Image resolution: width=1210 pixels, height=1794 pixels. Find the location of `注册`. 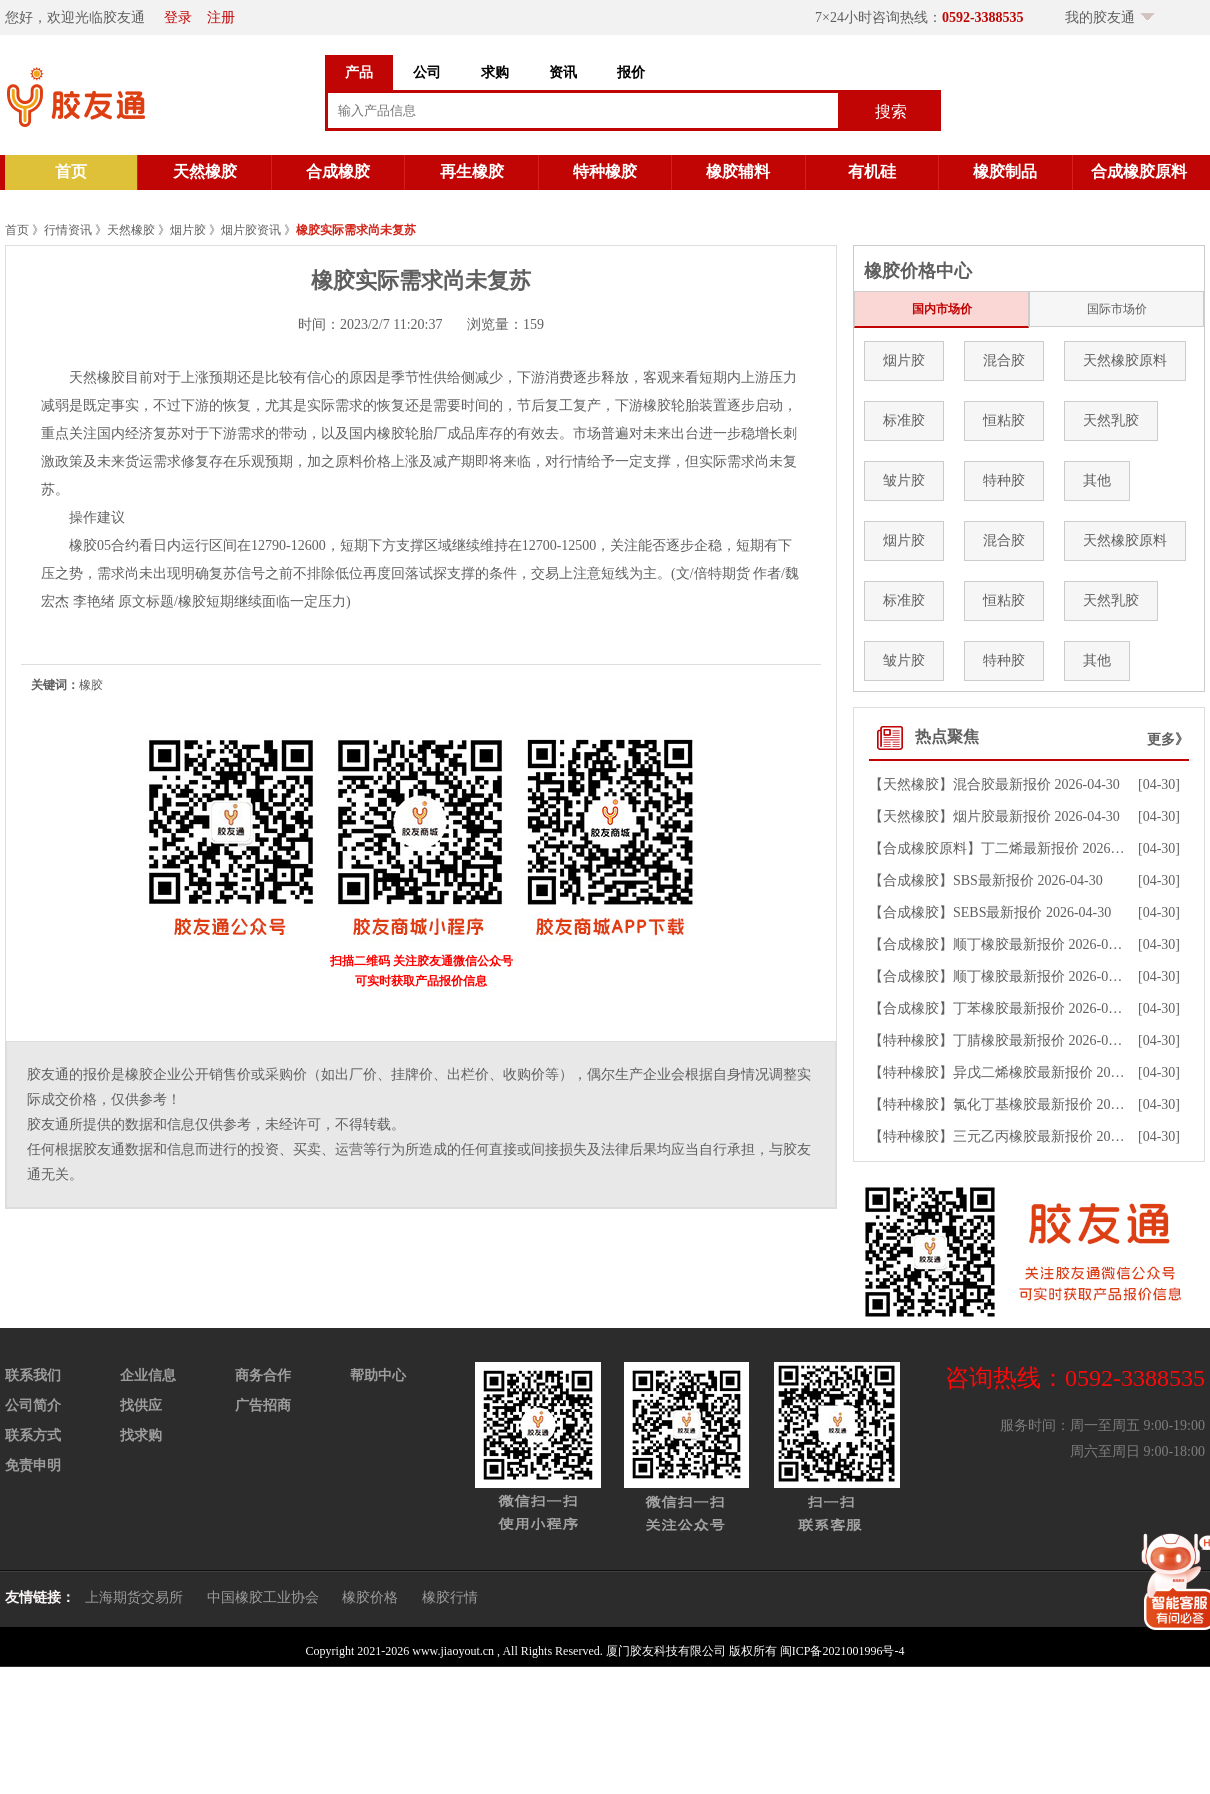

注册 is located at coordinates (221, 17).